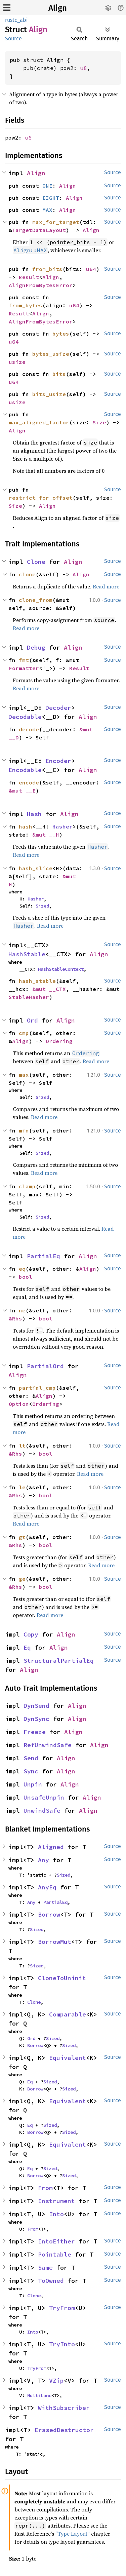 This screenshot has width=126, height=2576. What do you see at coordinates (47, 1887) in the screenshot?
I see `AnyEq` at bounding box center [47, 1887].